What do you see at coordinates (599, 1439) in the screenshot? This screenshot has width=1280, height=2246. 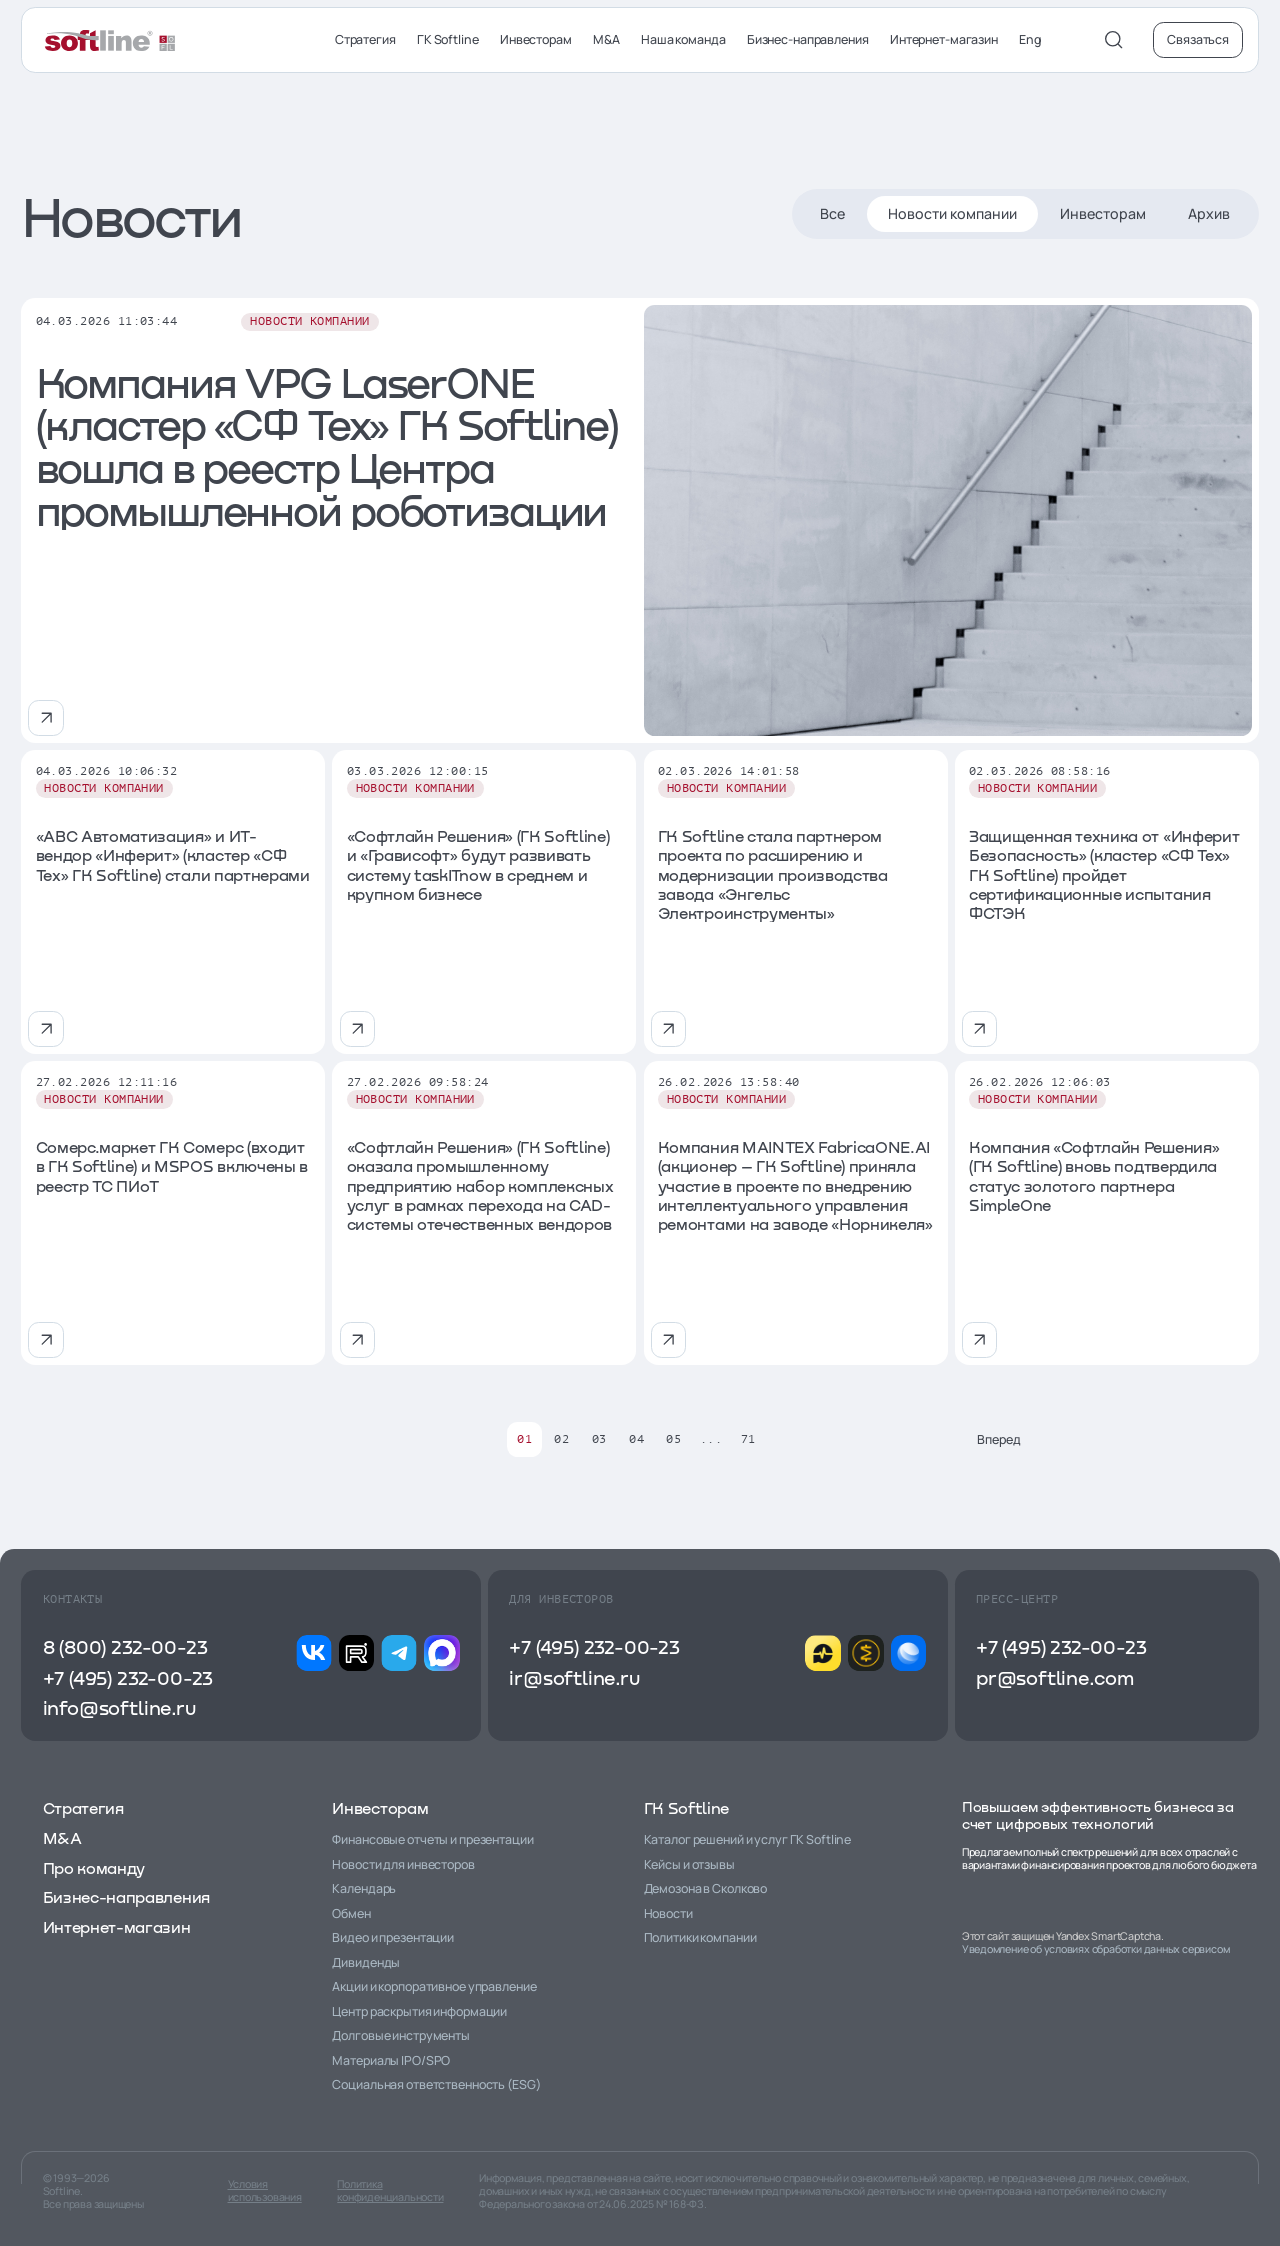 I see `03` at bounding box center [599, 1439].